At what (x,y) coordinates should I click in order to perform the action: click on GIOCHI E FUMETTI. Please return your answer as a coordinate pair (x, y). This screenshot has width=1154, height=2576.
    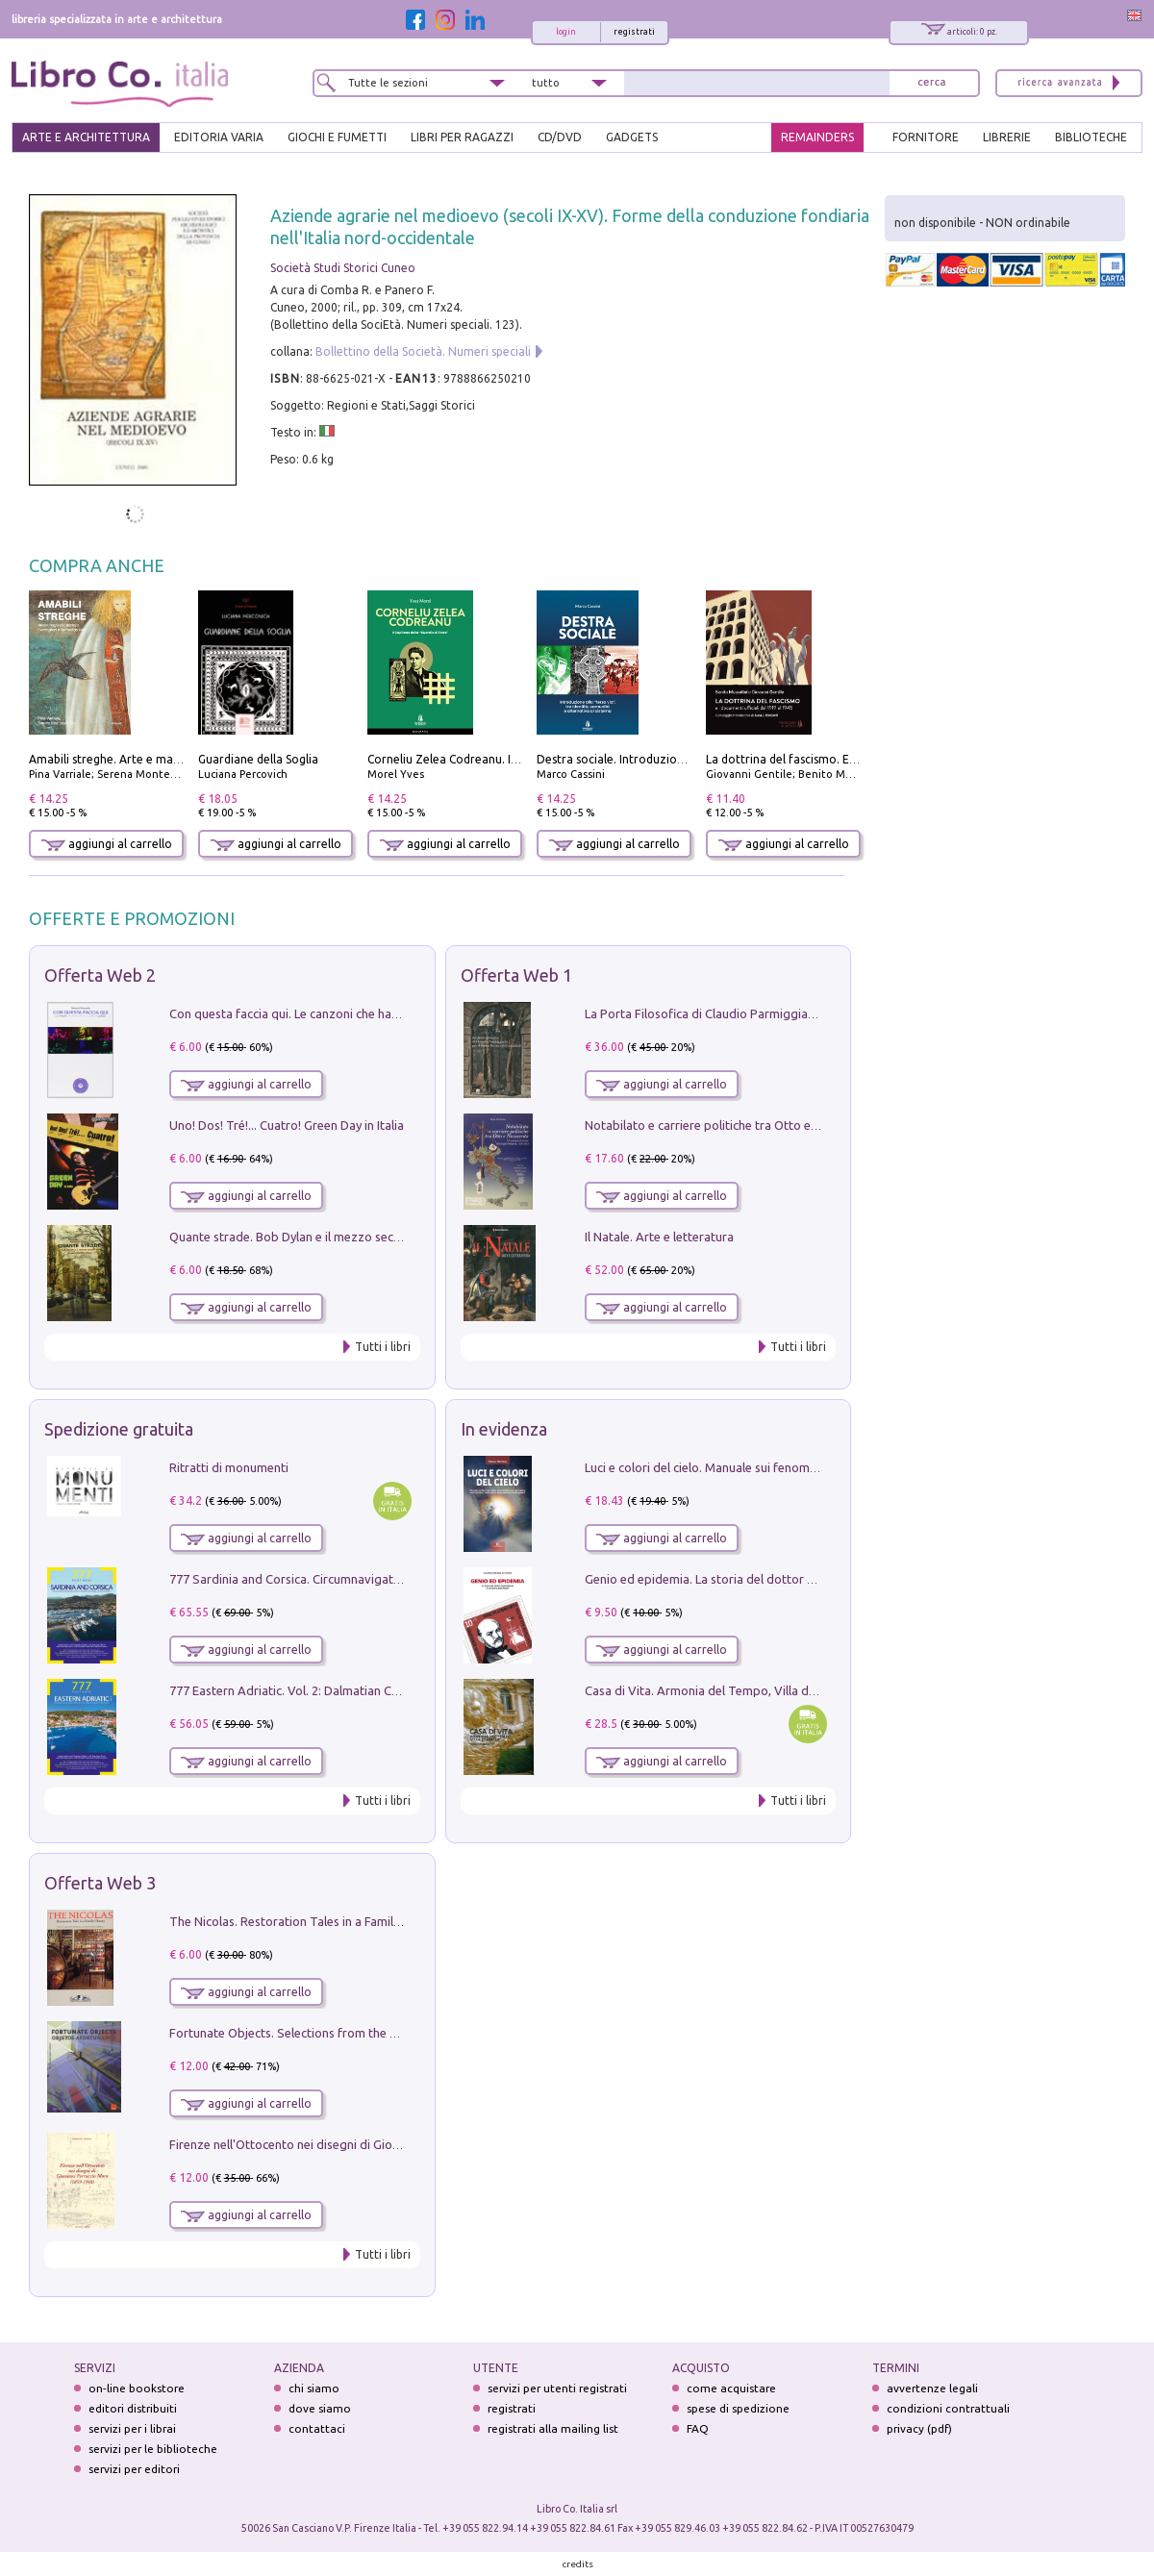
    Looking at the image, I should click on (337, 137).